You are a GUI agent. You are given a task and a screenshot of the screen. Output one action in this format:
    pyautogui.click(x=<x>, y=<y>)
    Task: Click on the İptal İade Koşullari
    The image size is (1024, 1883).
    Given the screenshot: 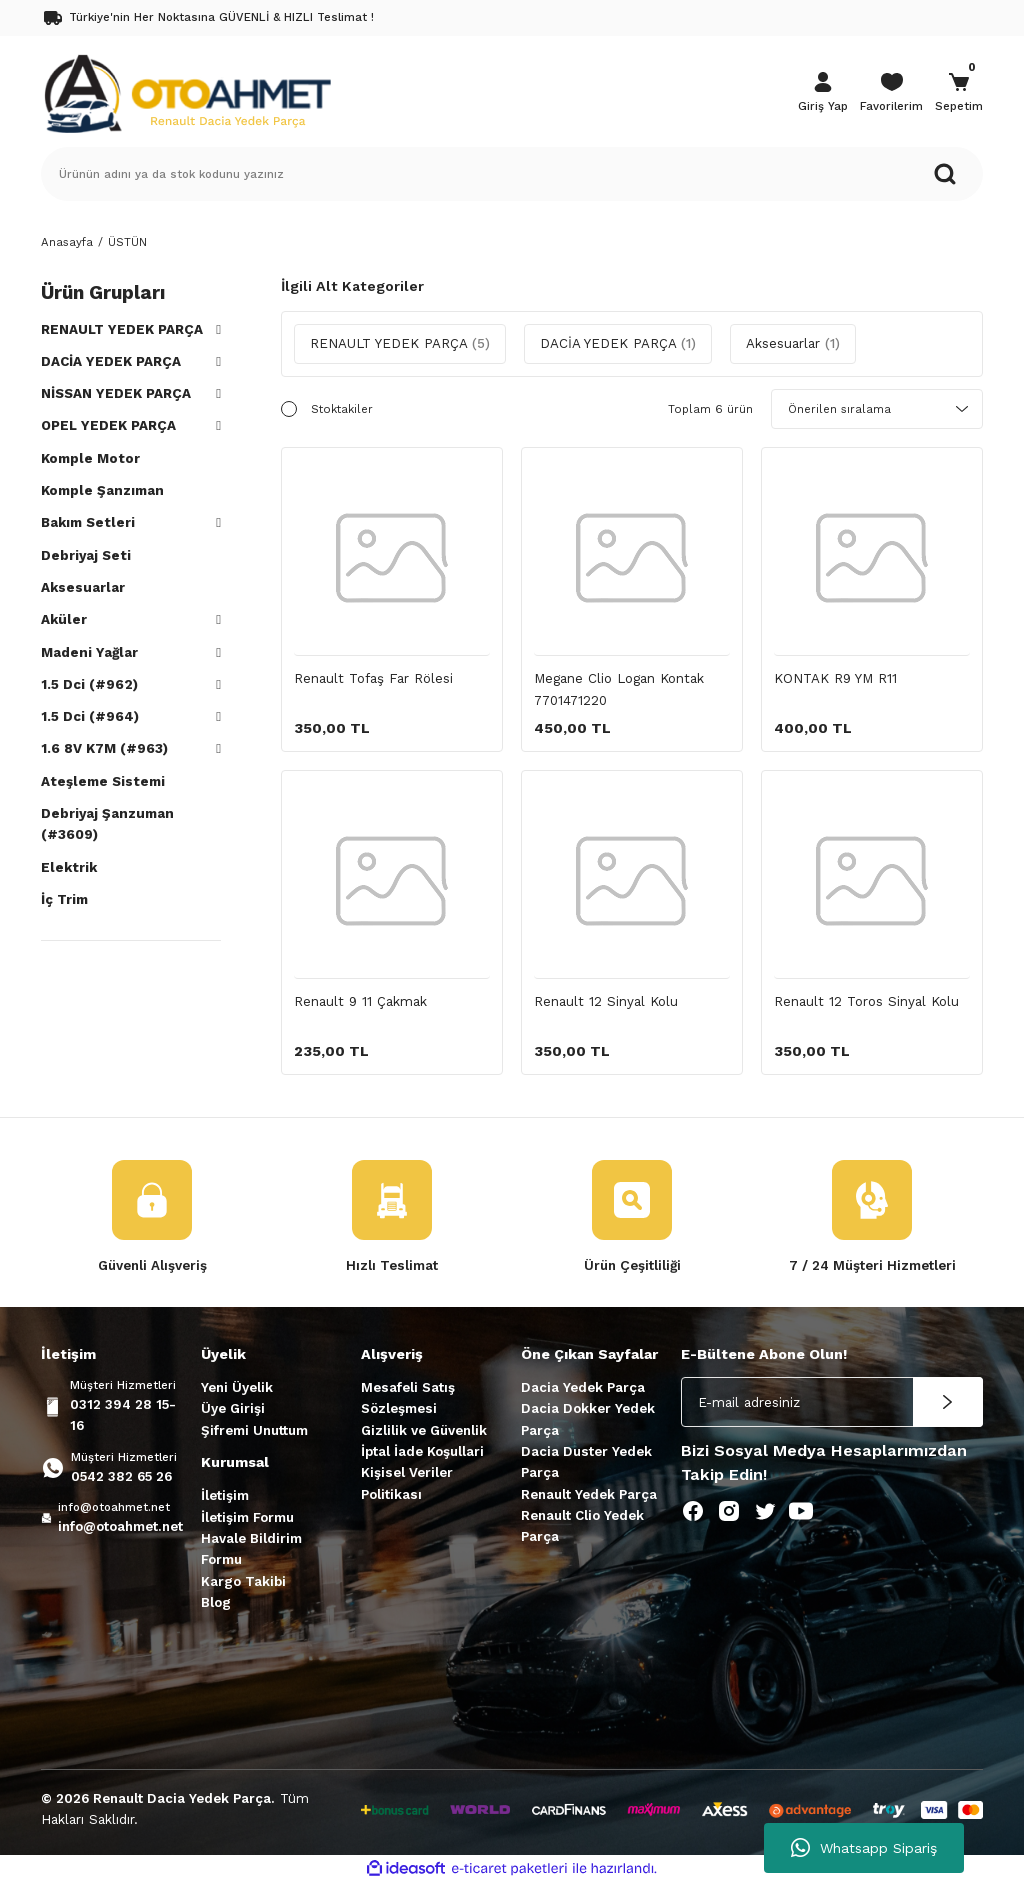 What is the action you would take?
    pyautogui.click(x=422, y=1451)
    